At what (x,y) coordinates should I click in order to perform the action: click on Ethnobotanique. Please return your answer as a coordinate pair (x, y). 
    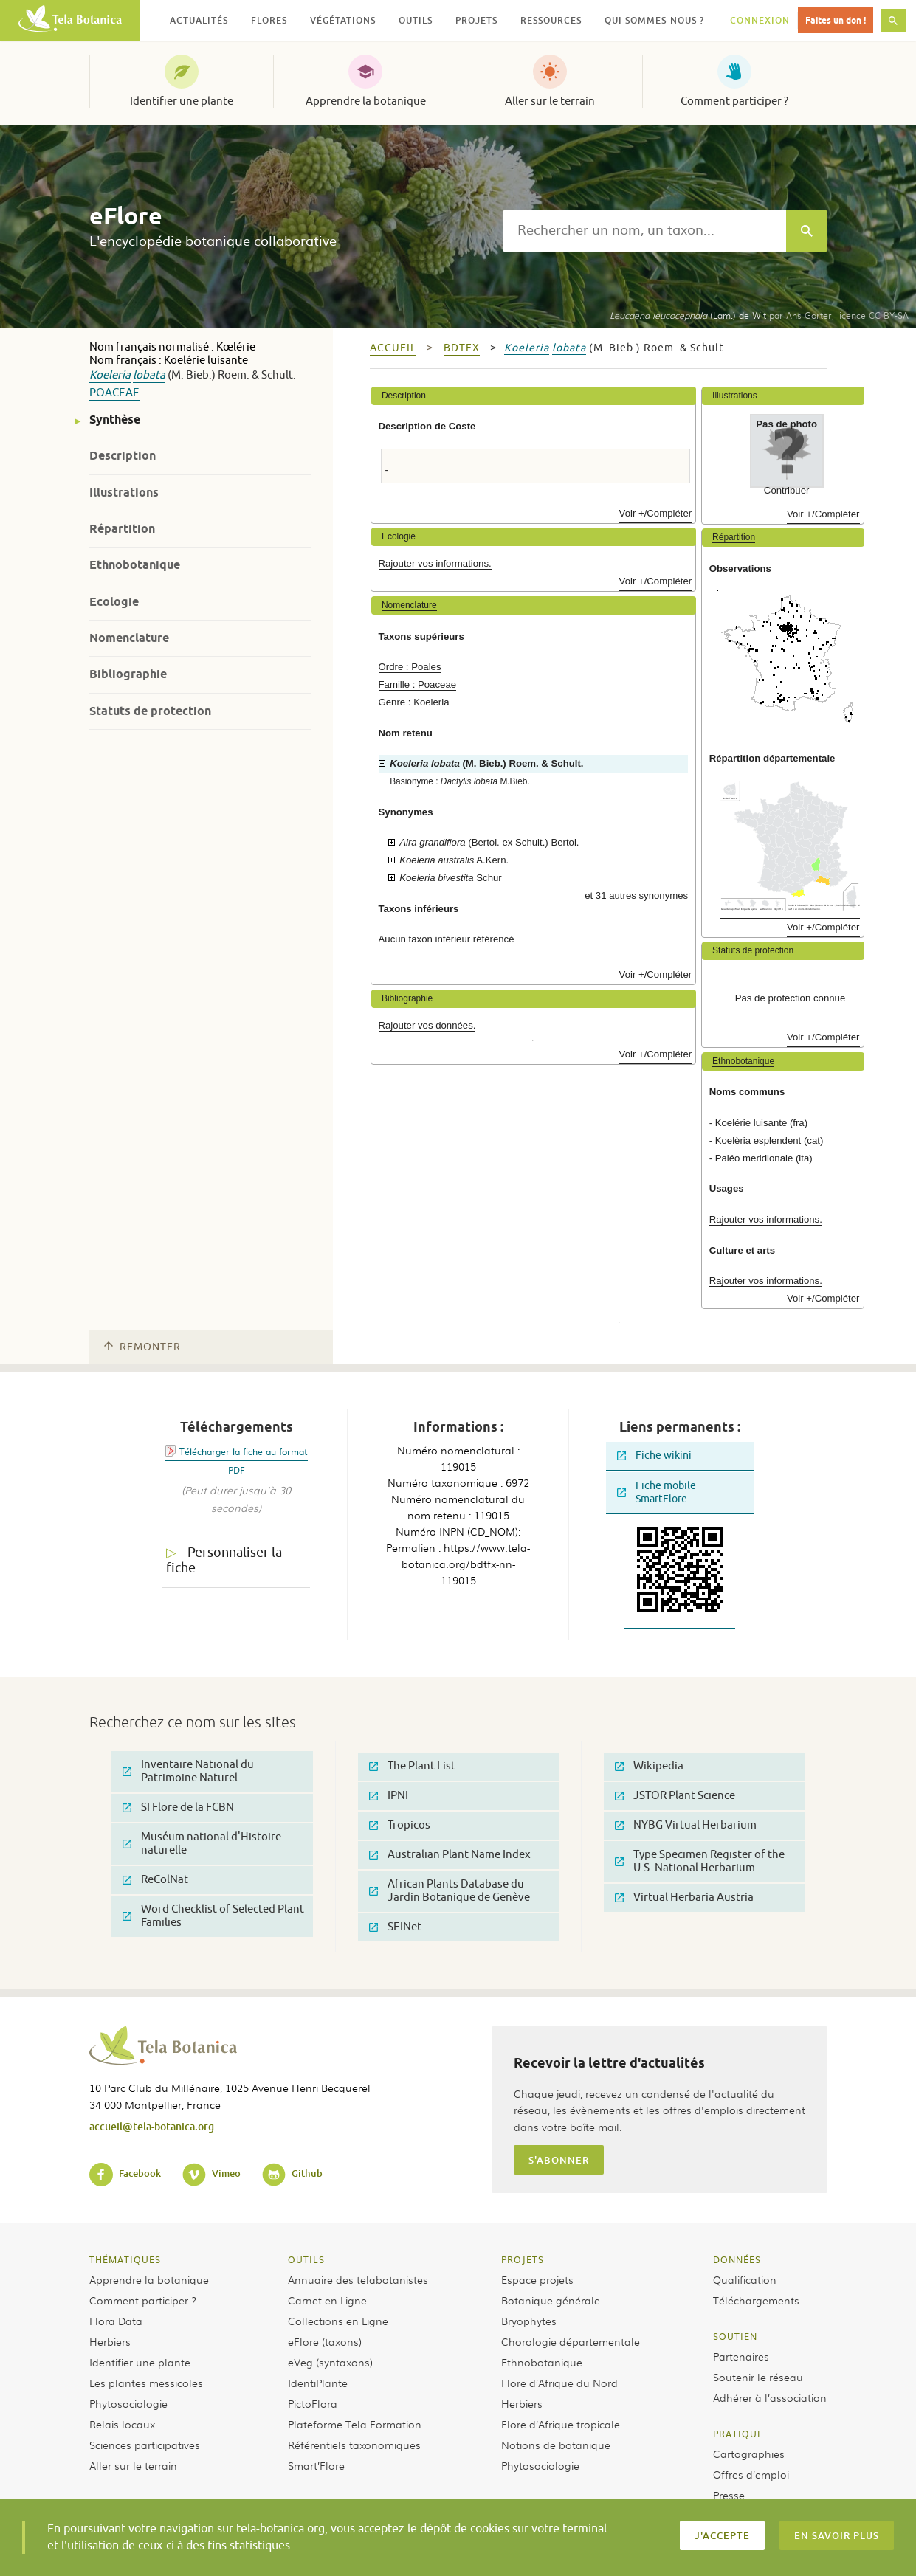
    Looking at the image, I should click on (134, 565).